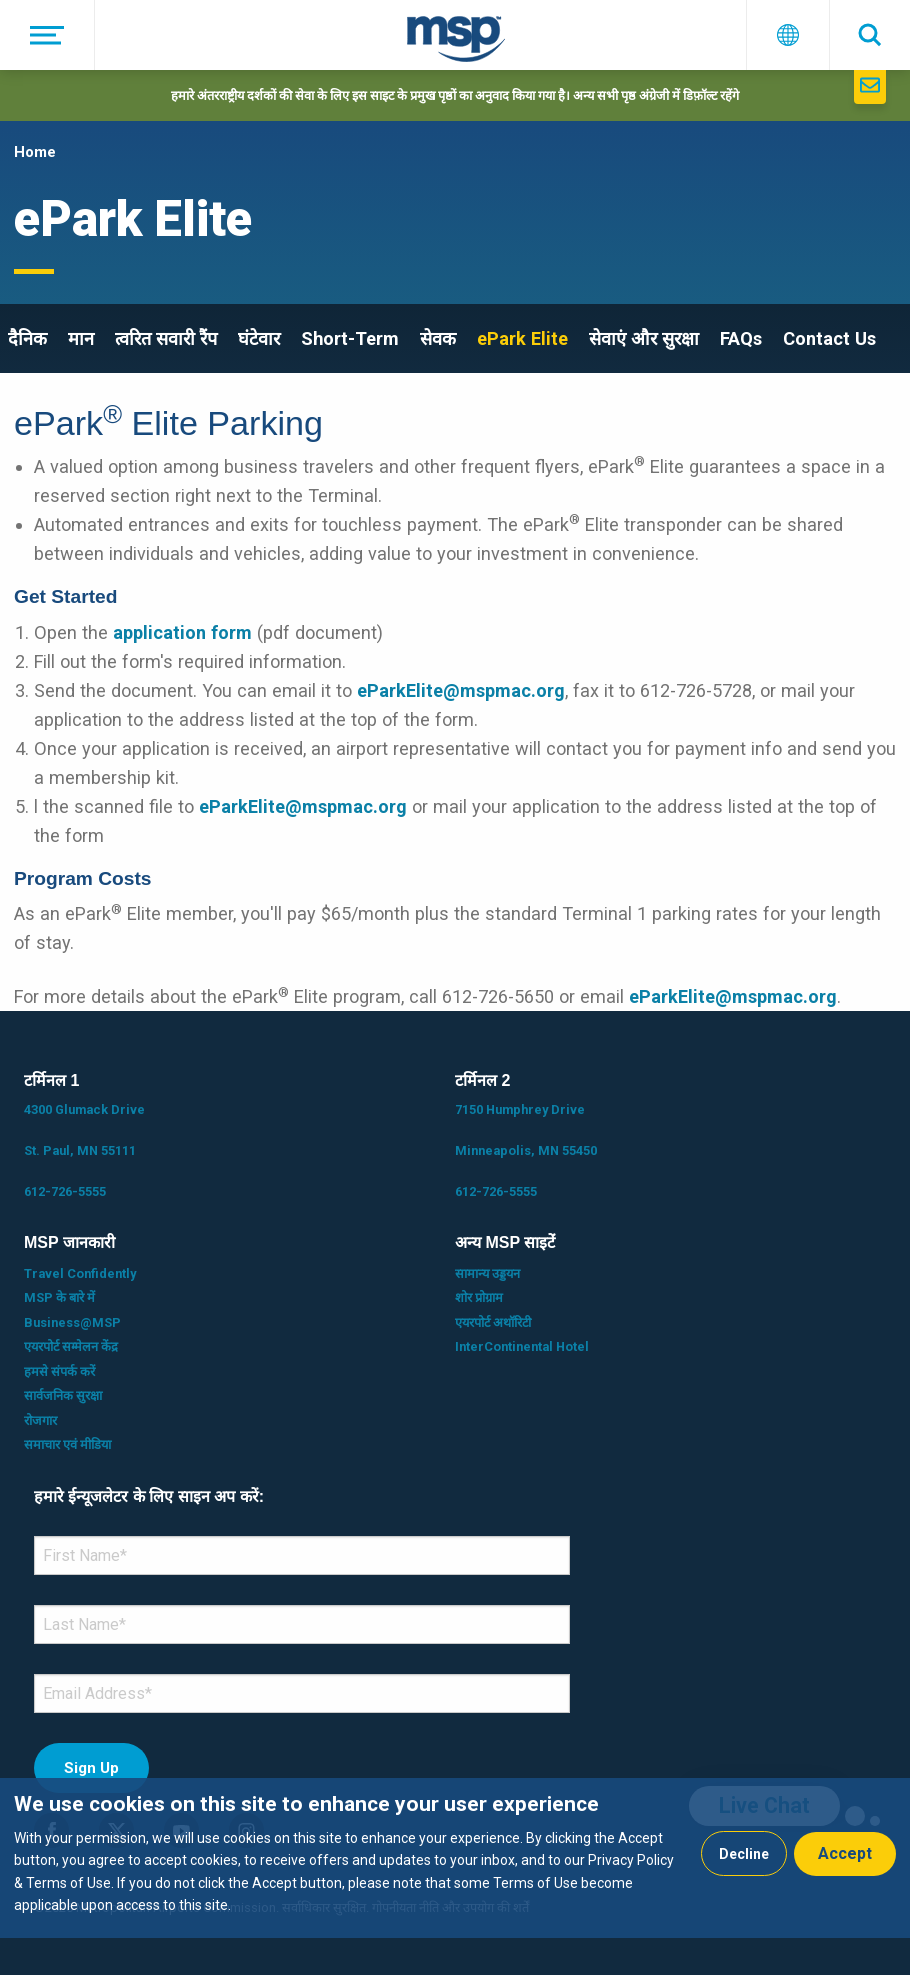 Image resolution: width=910 pixels, height=1976 pixels. Describe the element at coordinates (259, 338) in the screenshot. I see `घंटेवार` at that location.